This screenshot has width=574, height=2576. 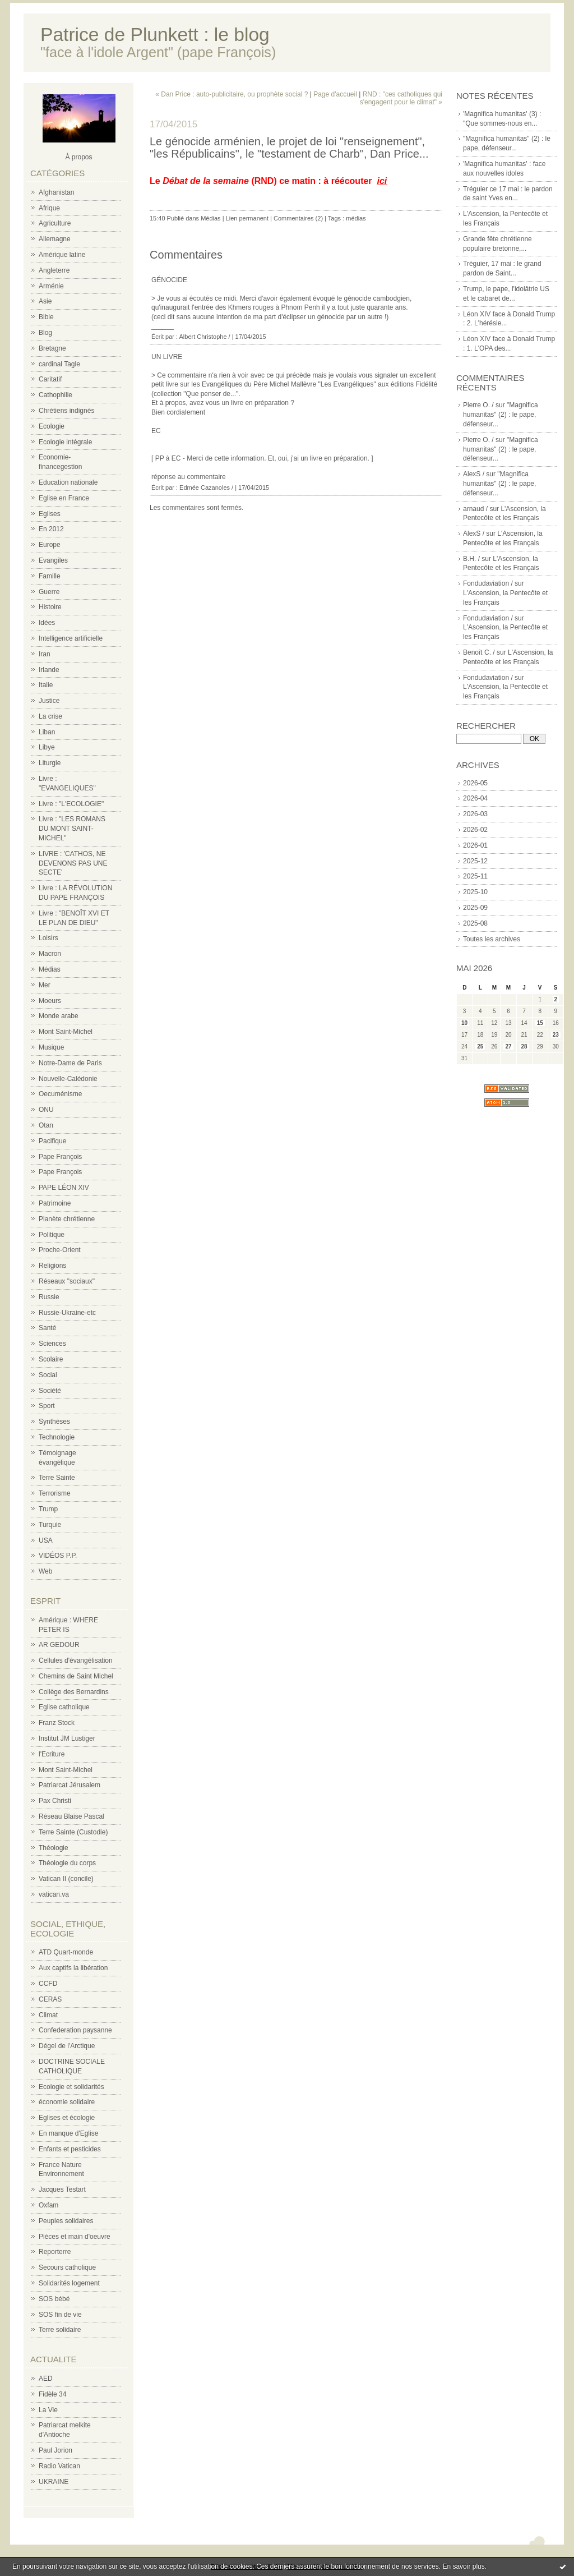 What do you see at coordinates (56, 192) in the screenshot?
I see `Afghanistan` at bounding box center [56, 192].